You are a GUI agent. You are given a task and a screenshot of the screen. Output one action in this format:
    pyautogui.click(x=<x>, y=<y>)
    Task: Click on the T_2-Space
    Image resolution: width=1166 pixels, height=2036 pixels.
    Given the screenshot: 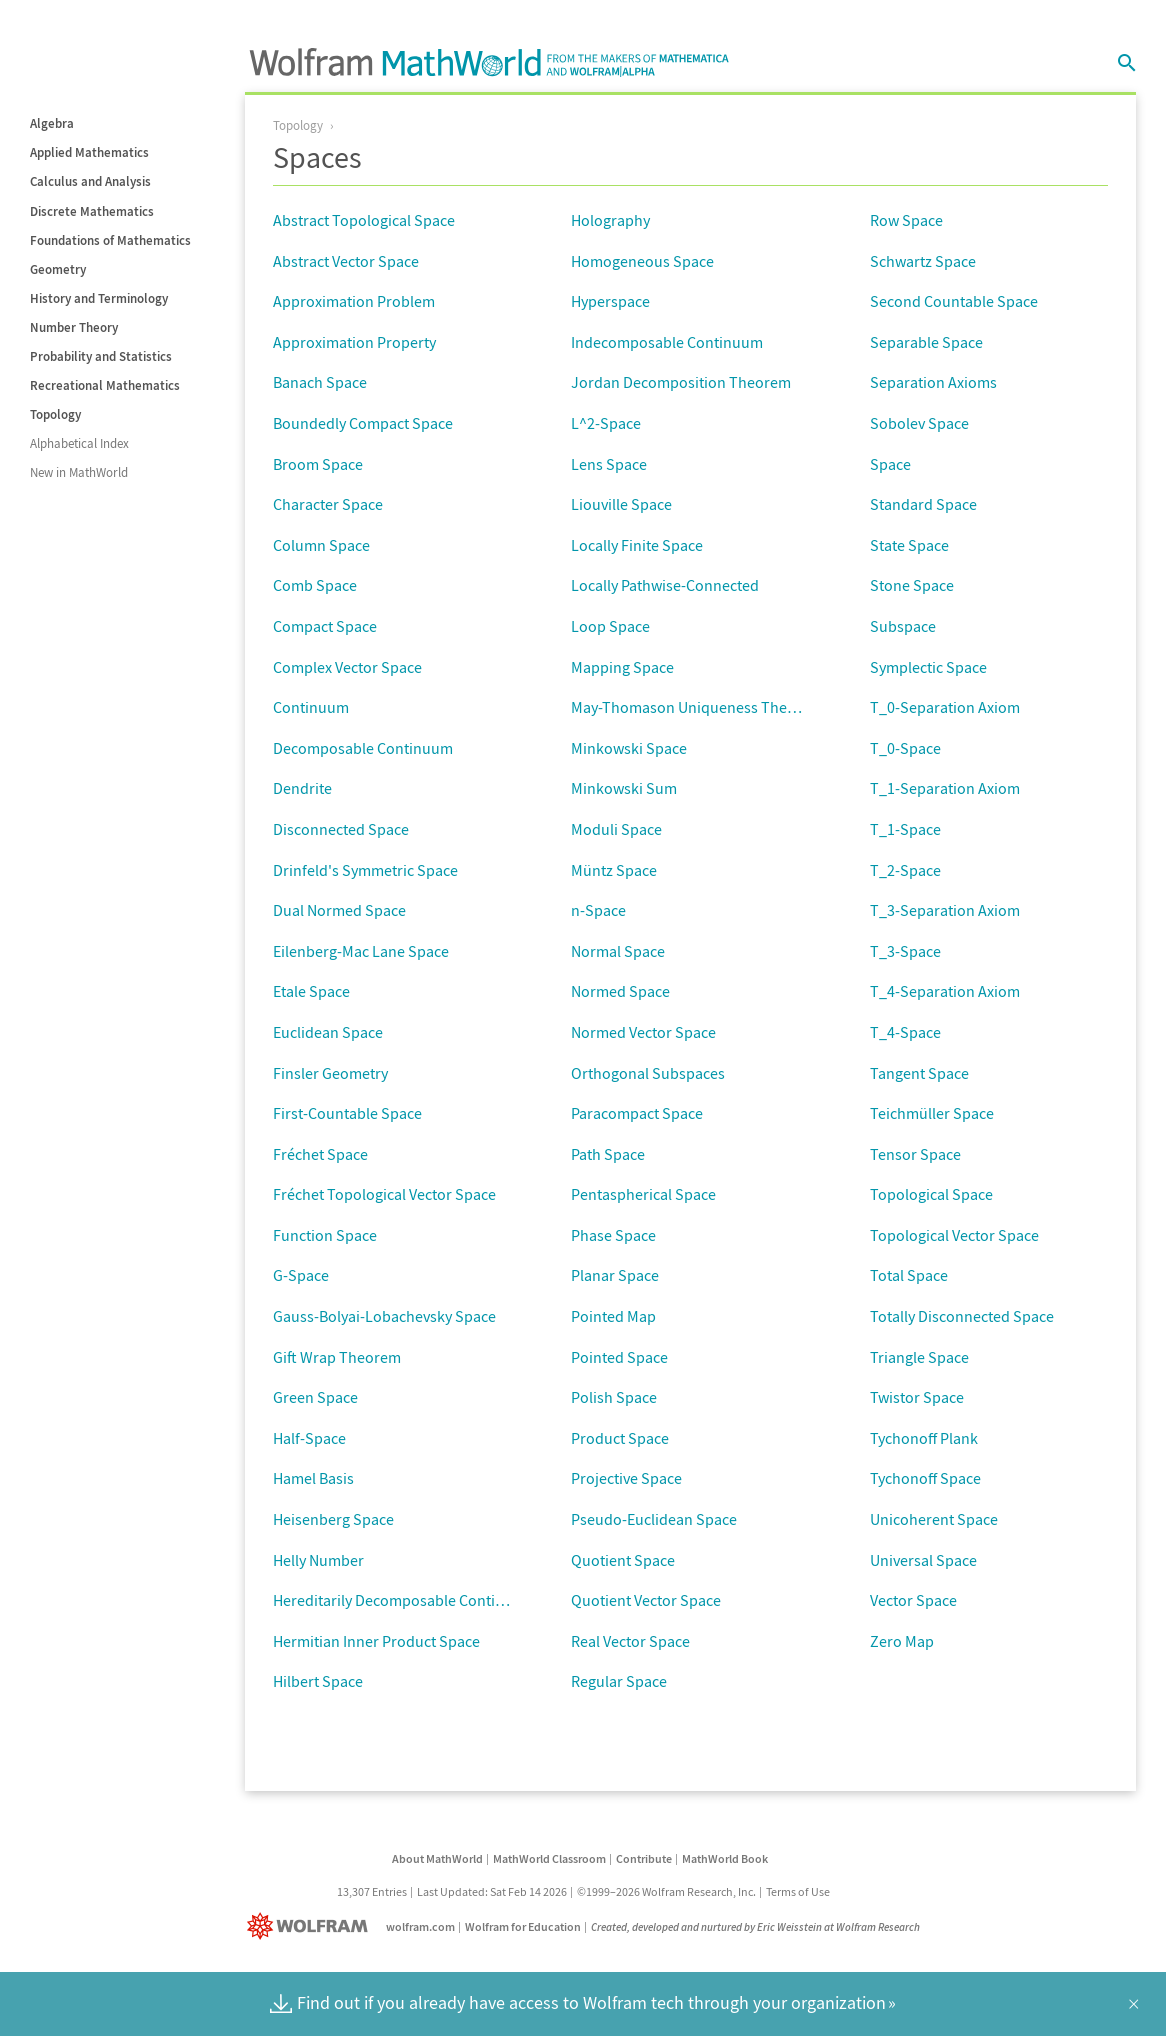 What is the action you would take?
    pyautogui.click(x=905, y=870)
    